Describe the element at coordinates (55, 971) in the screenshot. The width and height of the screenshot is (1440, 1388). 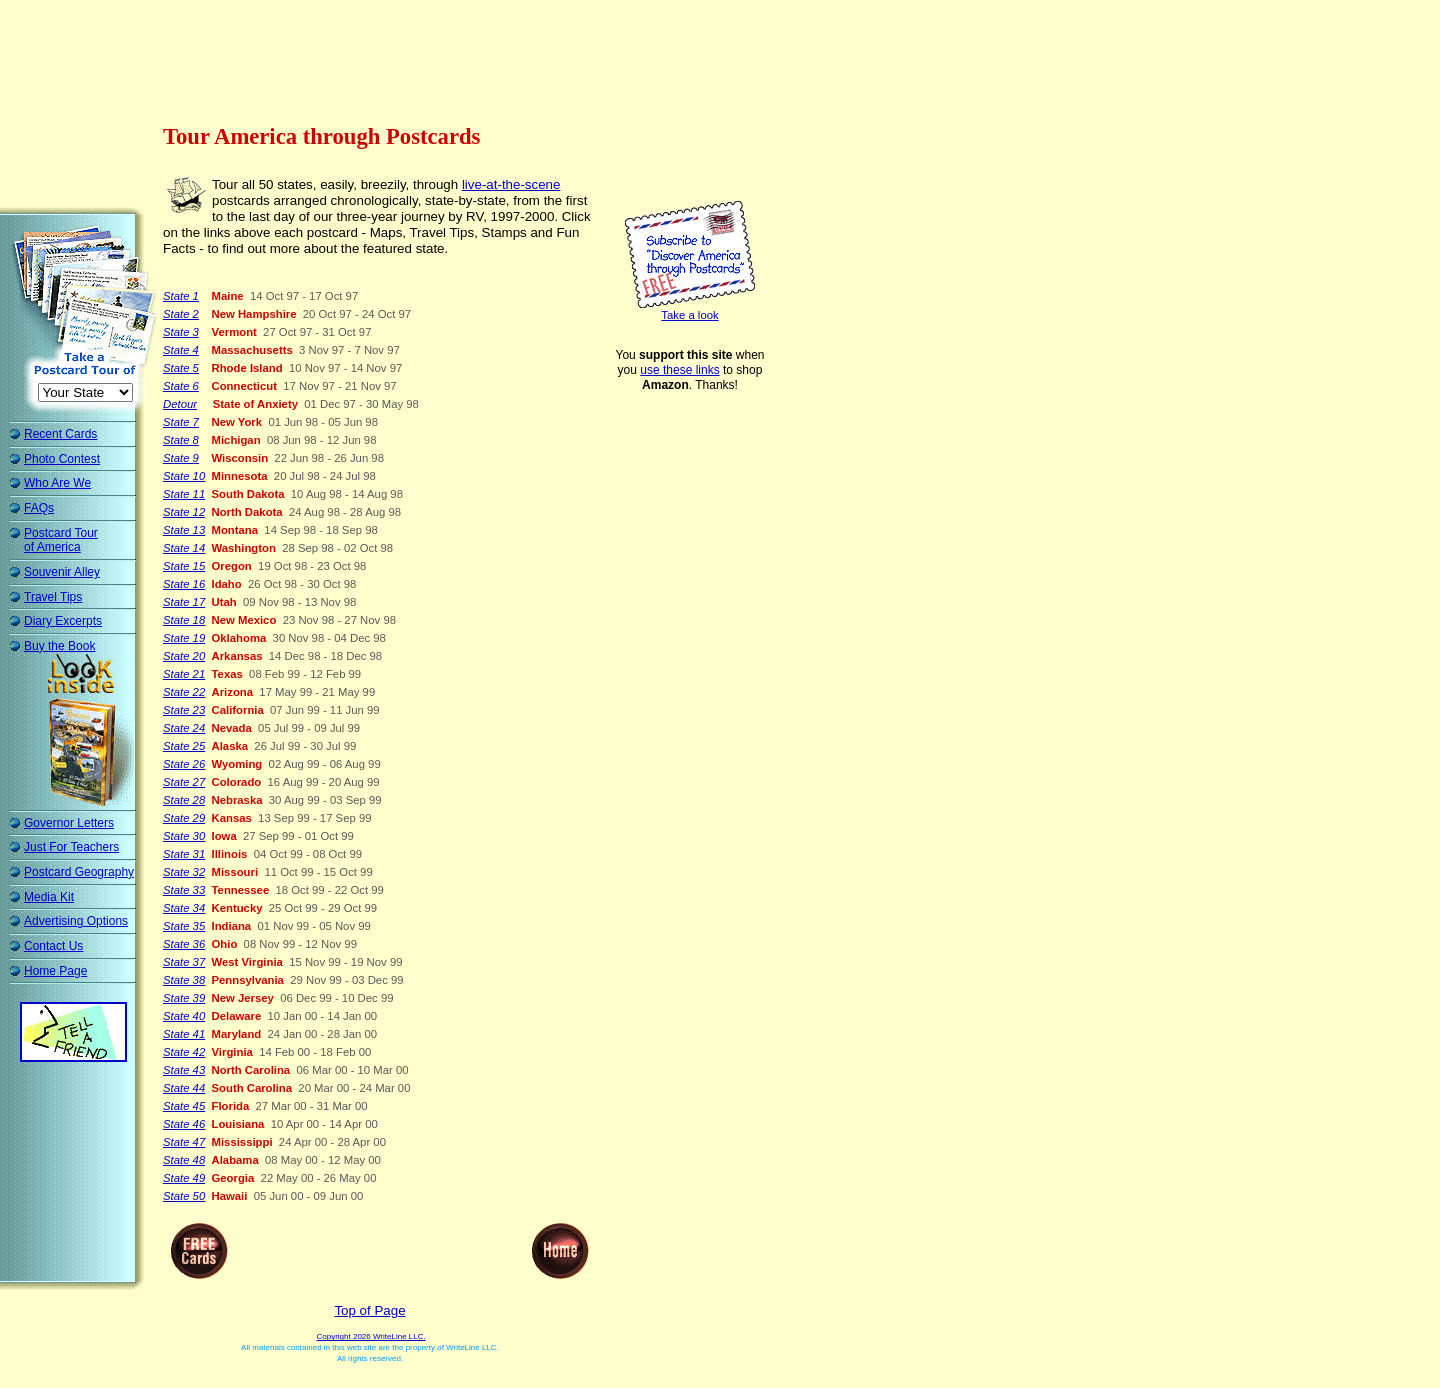
I see `Home Page` at that location.